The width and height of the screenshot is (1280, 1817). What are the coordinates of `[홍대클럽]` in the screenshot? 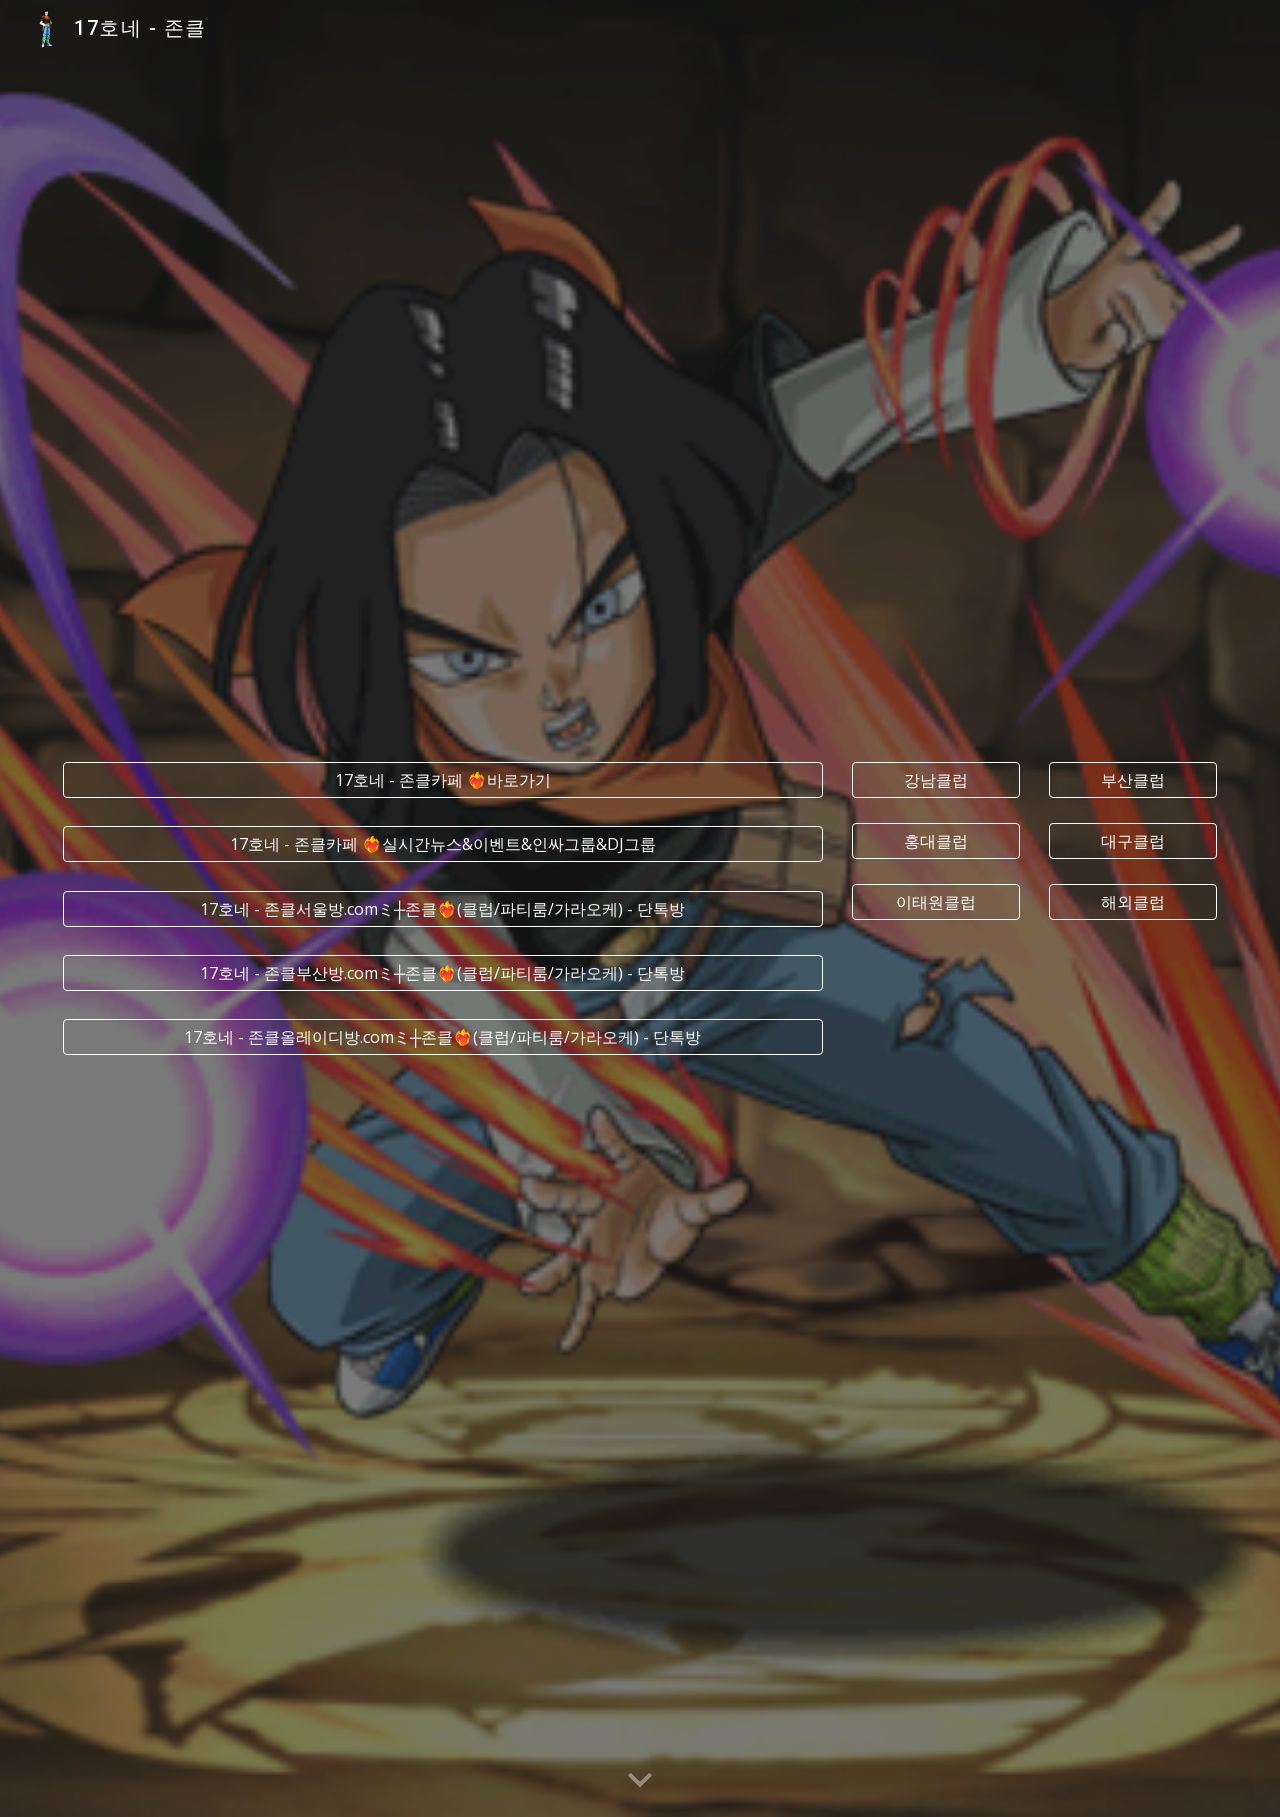 It's located at (936, 841).